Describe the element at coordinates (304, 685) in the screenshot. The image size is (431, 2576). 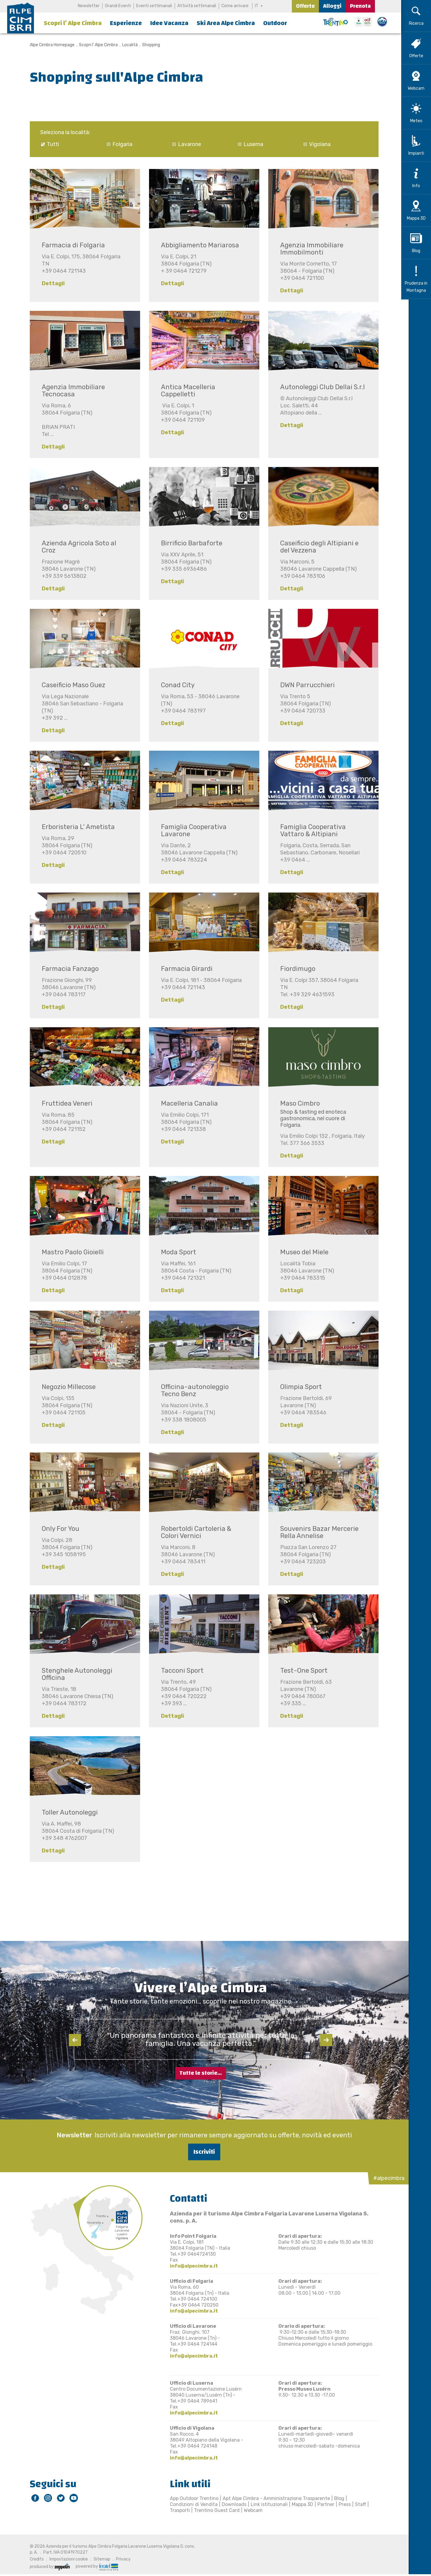
I see `DWN Parrucchieri` at that location.